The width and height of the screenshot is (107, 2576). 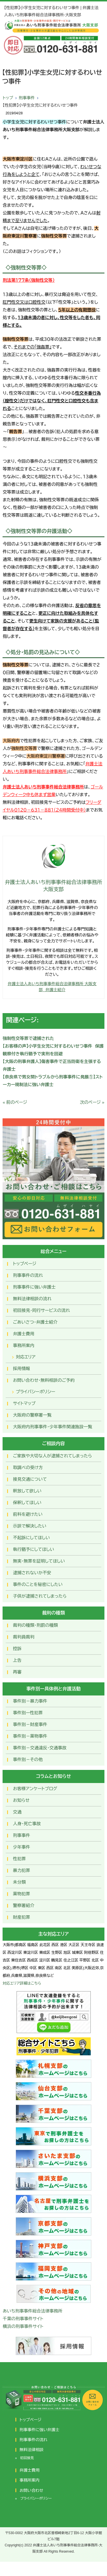 What do you see at coordinates (29, 1526) in the screenshot?
I see `示談で解決したい` at bounding box center [29, 1526].